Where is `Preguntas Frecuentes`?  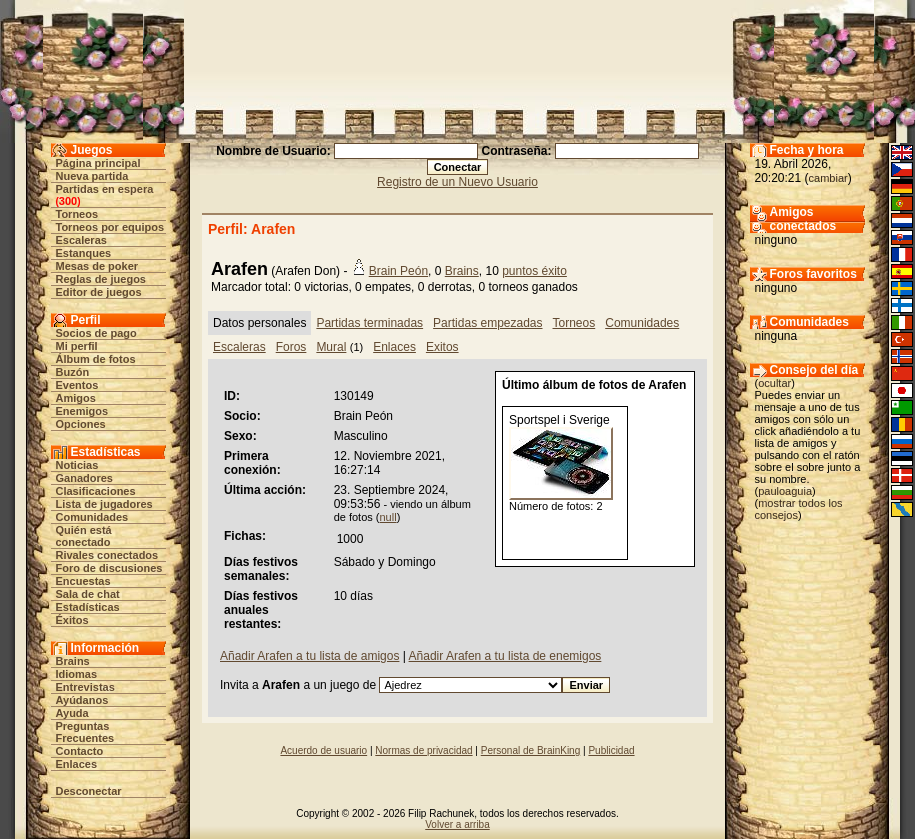
Preguntas Frecuentes is located at coordinates (85, 732).